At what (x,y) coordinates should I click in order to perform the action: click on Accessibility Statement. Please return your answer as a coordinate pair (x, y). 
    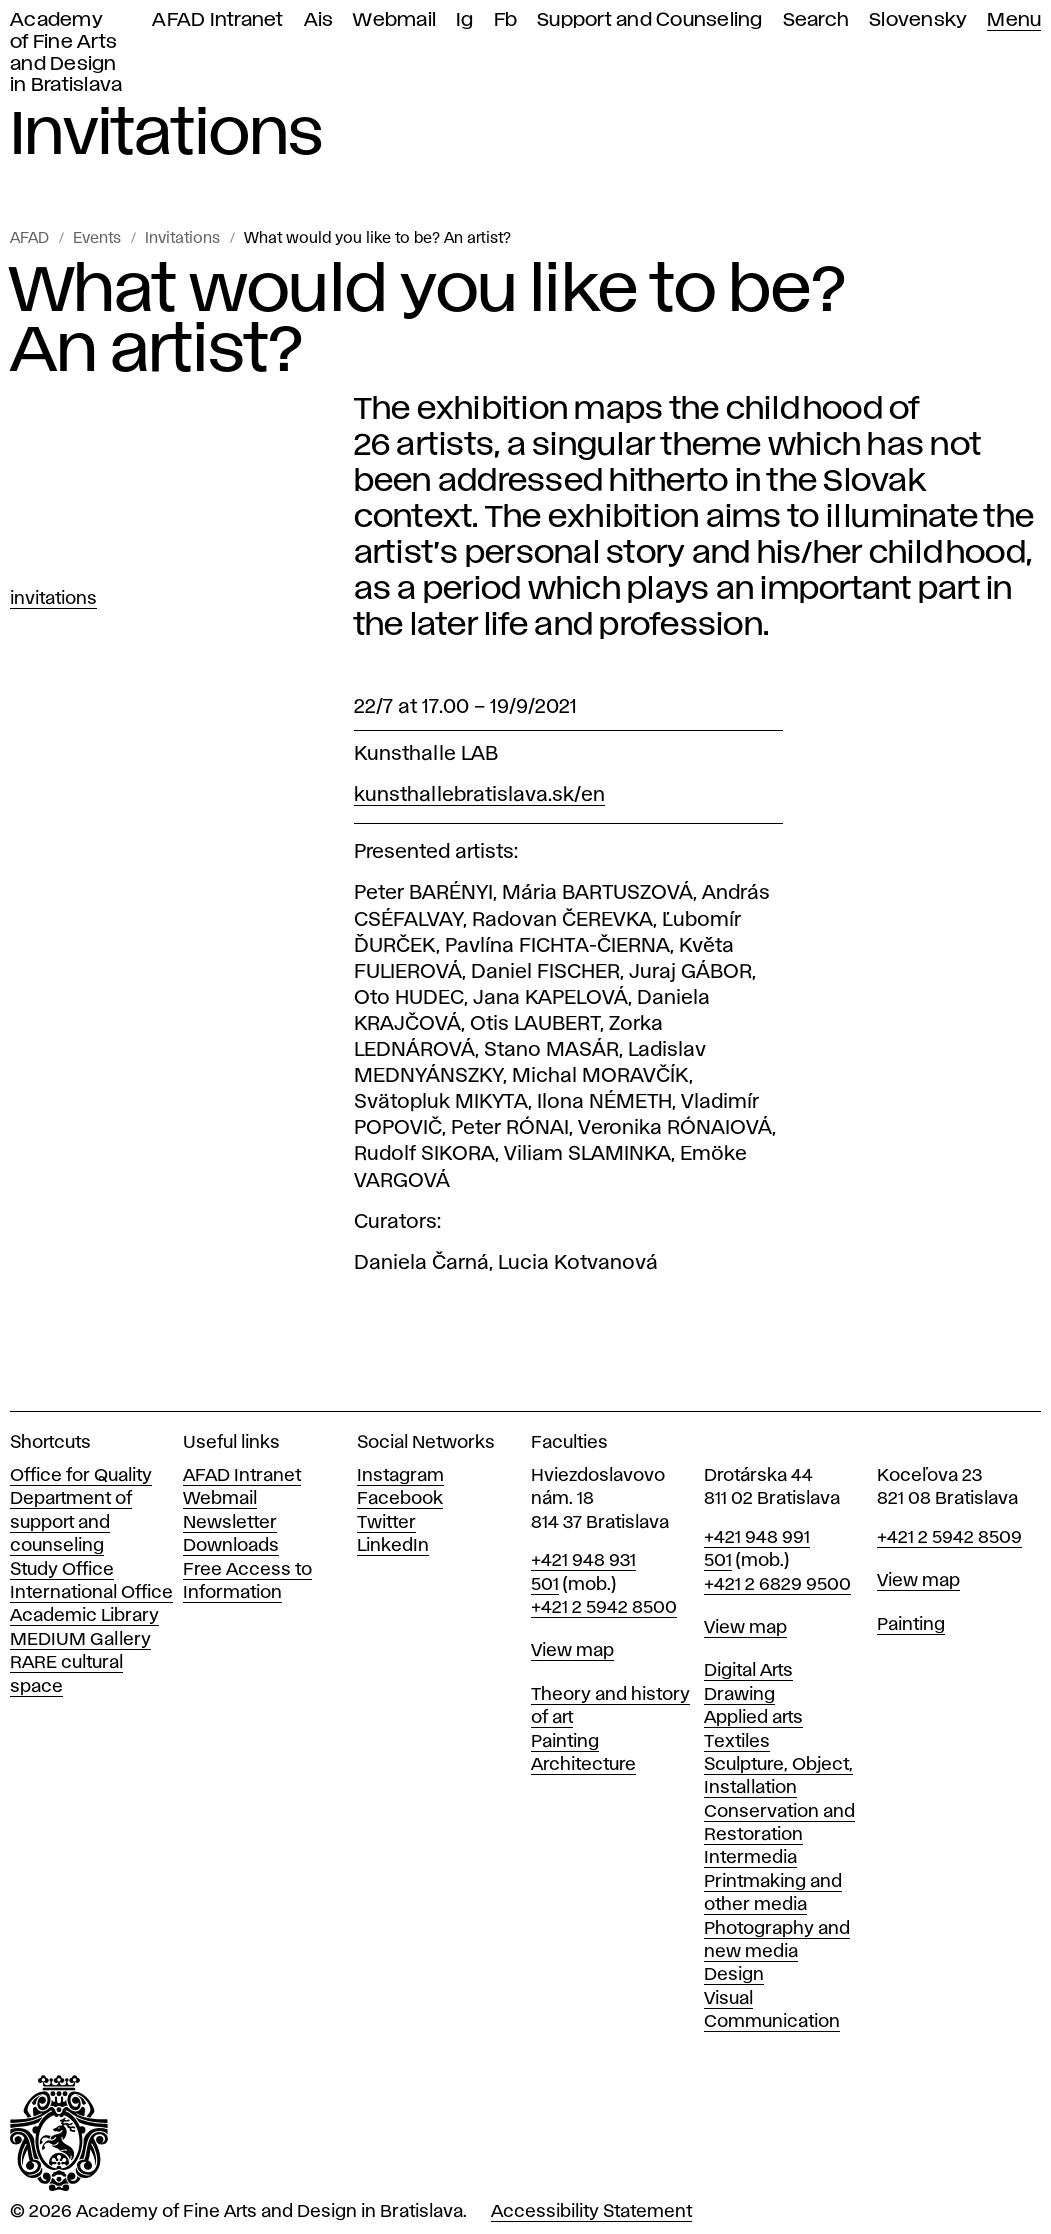
    Looking at the image, I should click on (591, 2212).